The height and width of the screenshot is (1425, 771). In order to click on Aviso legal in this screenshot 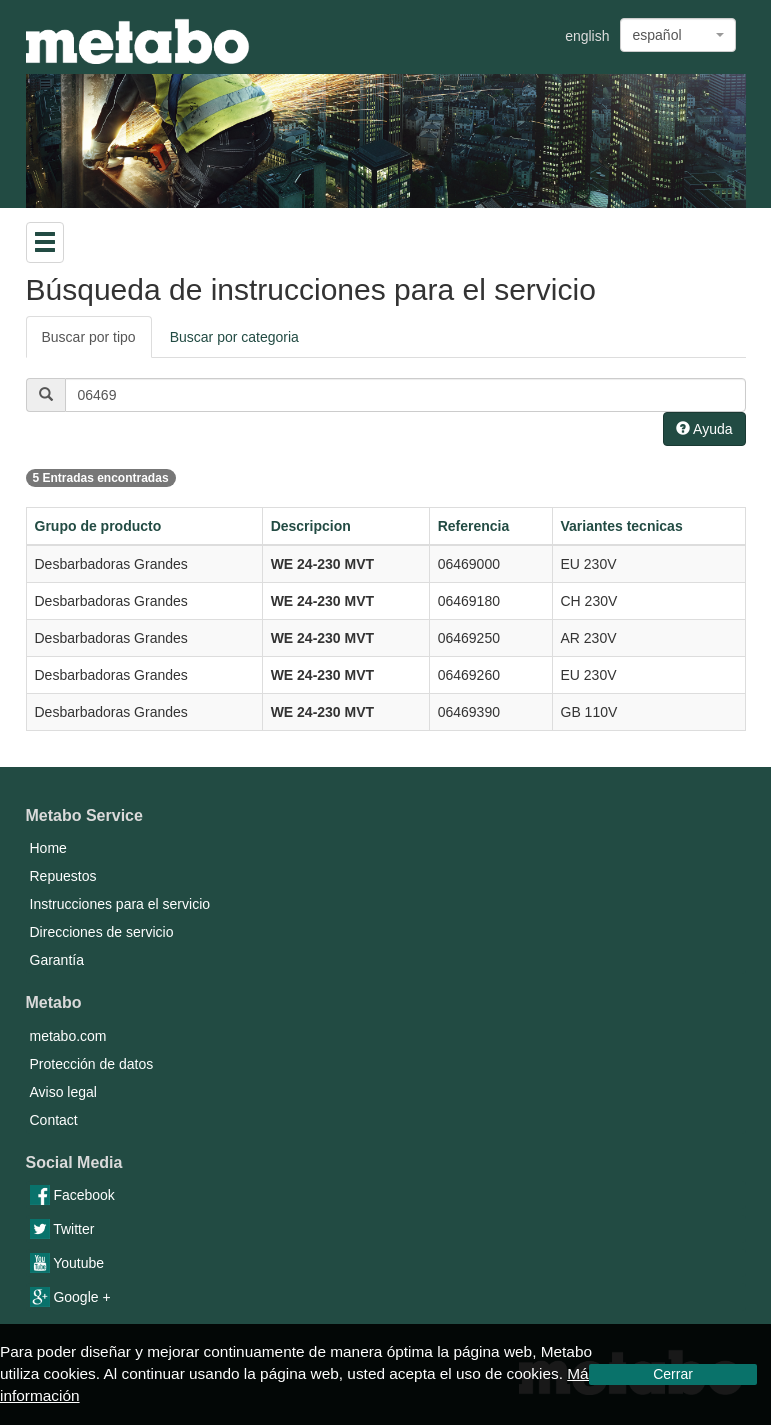, I will do `click(63, 1092)`.